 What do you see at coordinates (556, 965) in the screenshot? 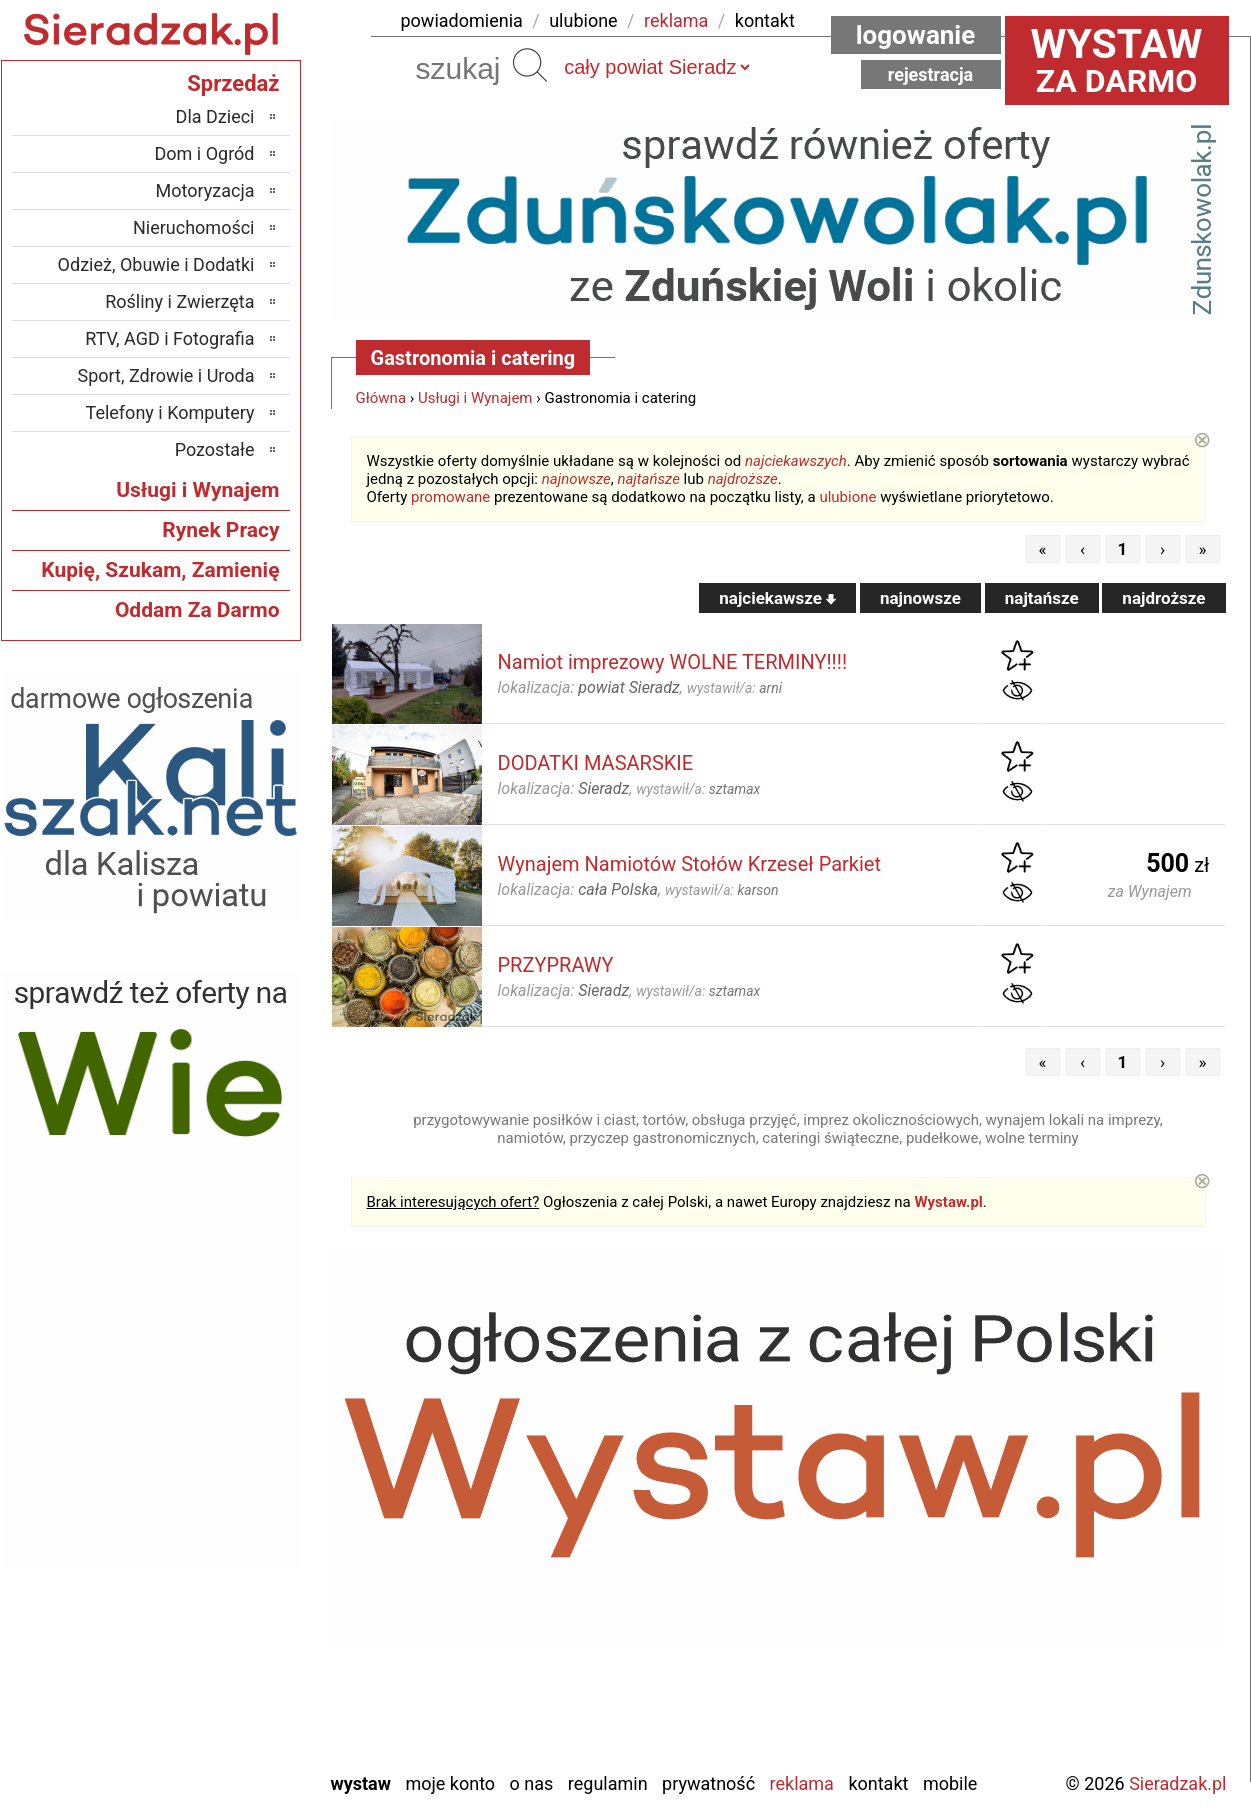
I see `PRZYPRAWY` at bounding box center [556, 965].